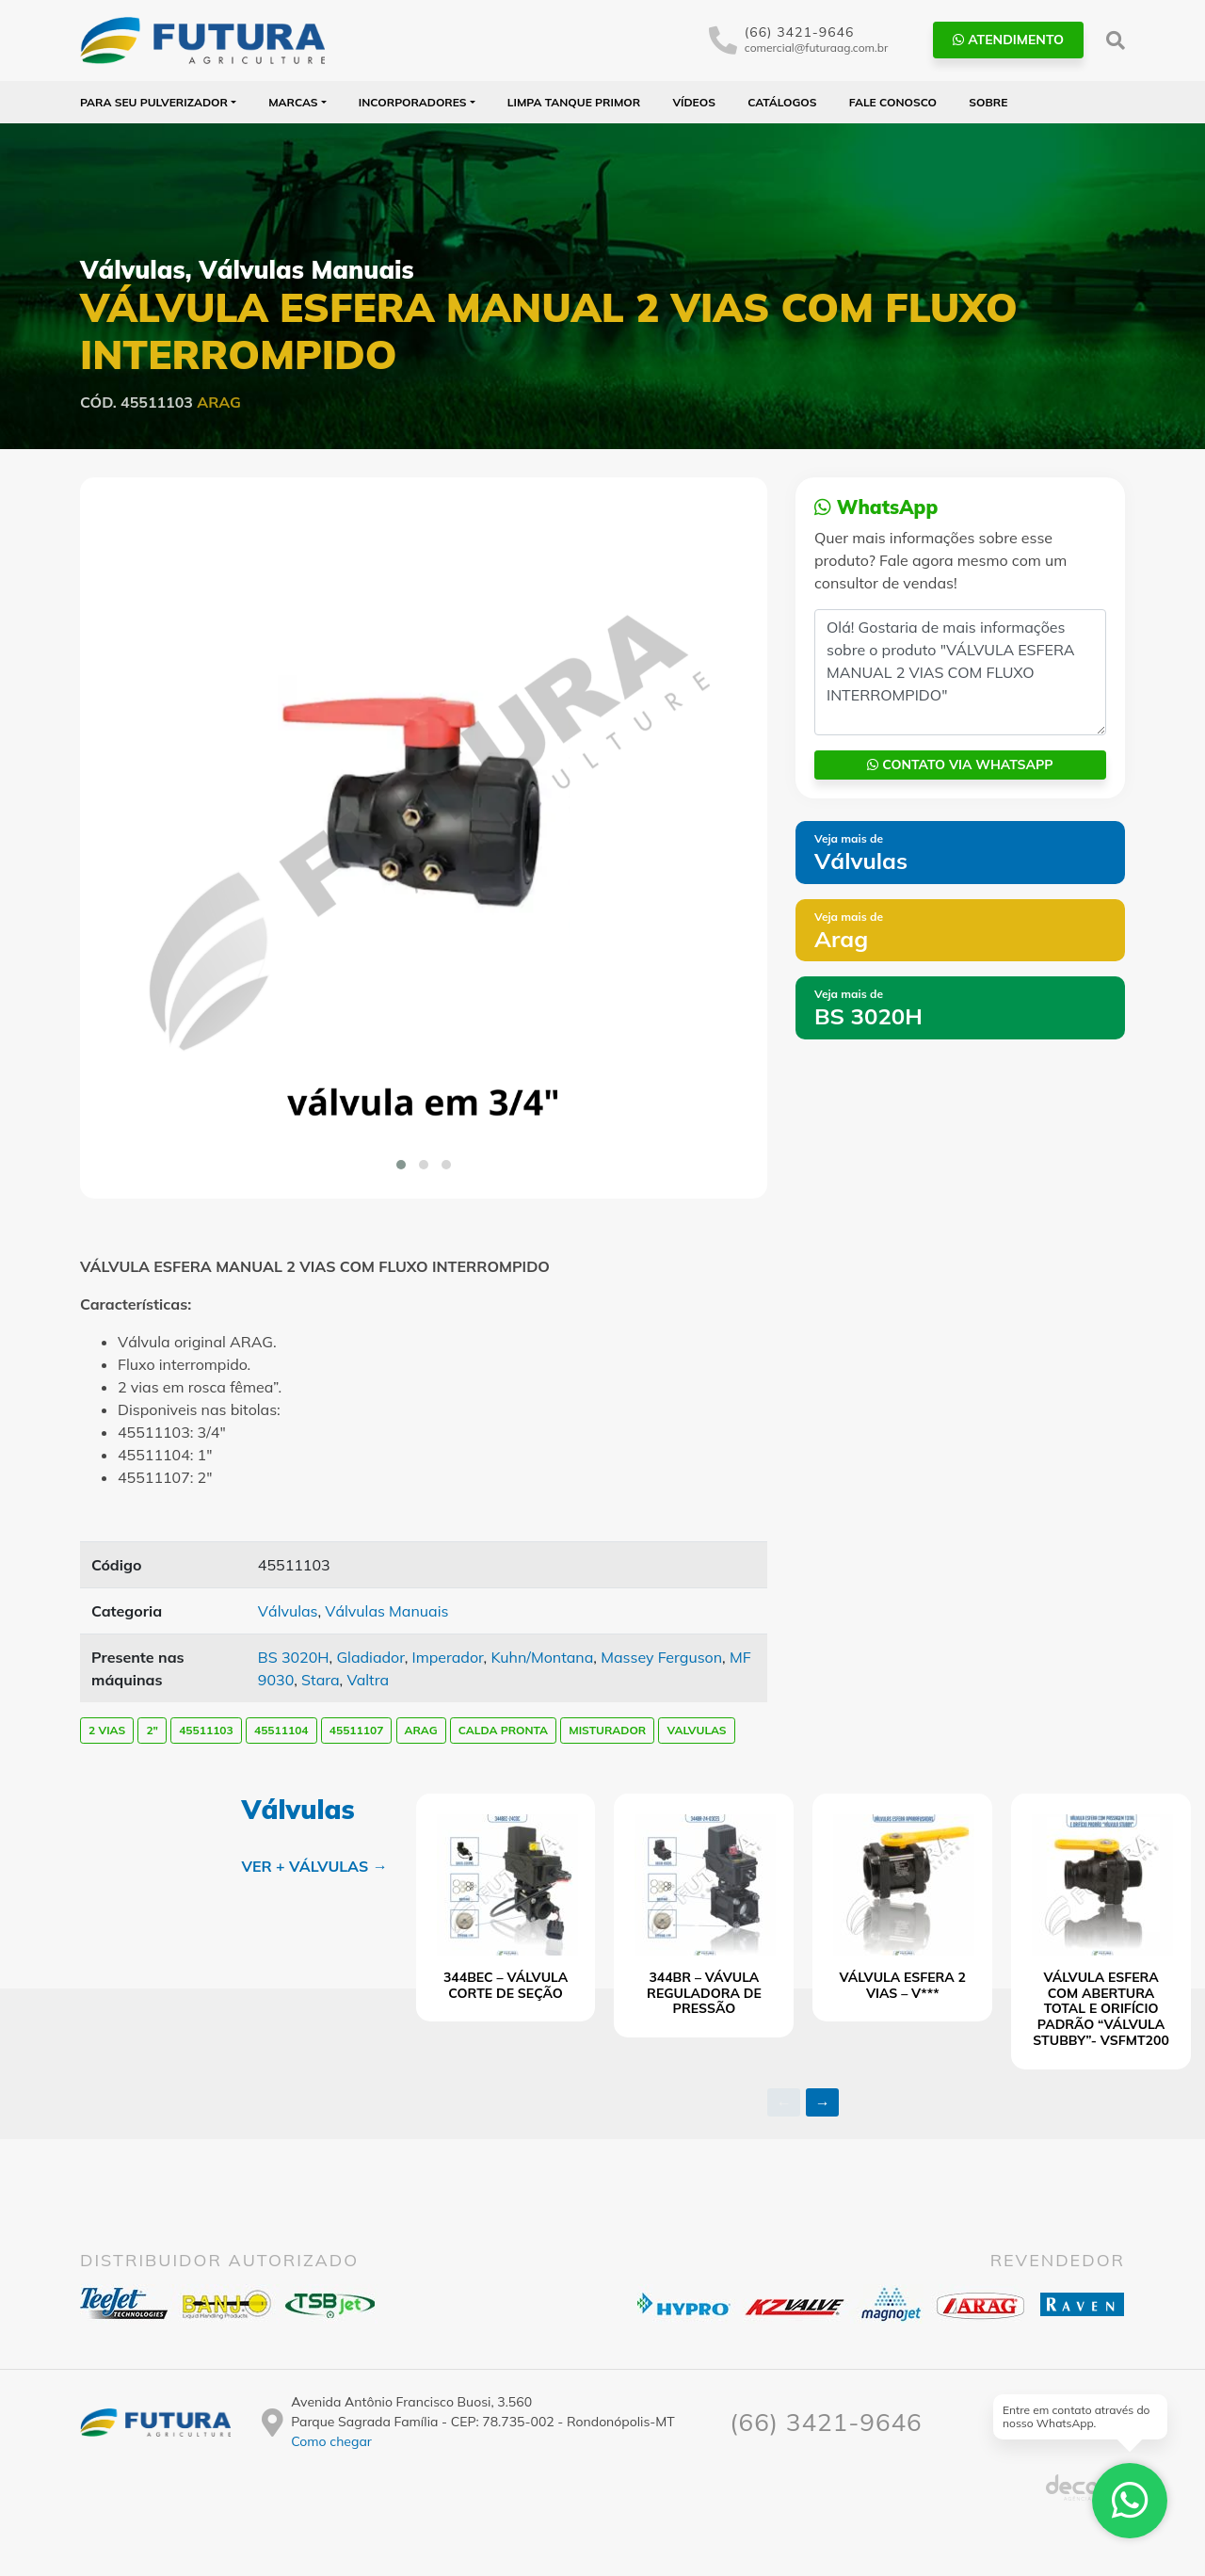 This screenshot has height=2576, width=1205. What do you see at coordinates (448, 1657) in the screenshot?
I see `Imperador` at bounding box center [448, 1657].